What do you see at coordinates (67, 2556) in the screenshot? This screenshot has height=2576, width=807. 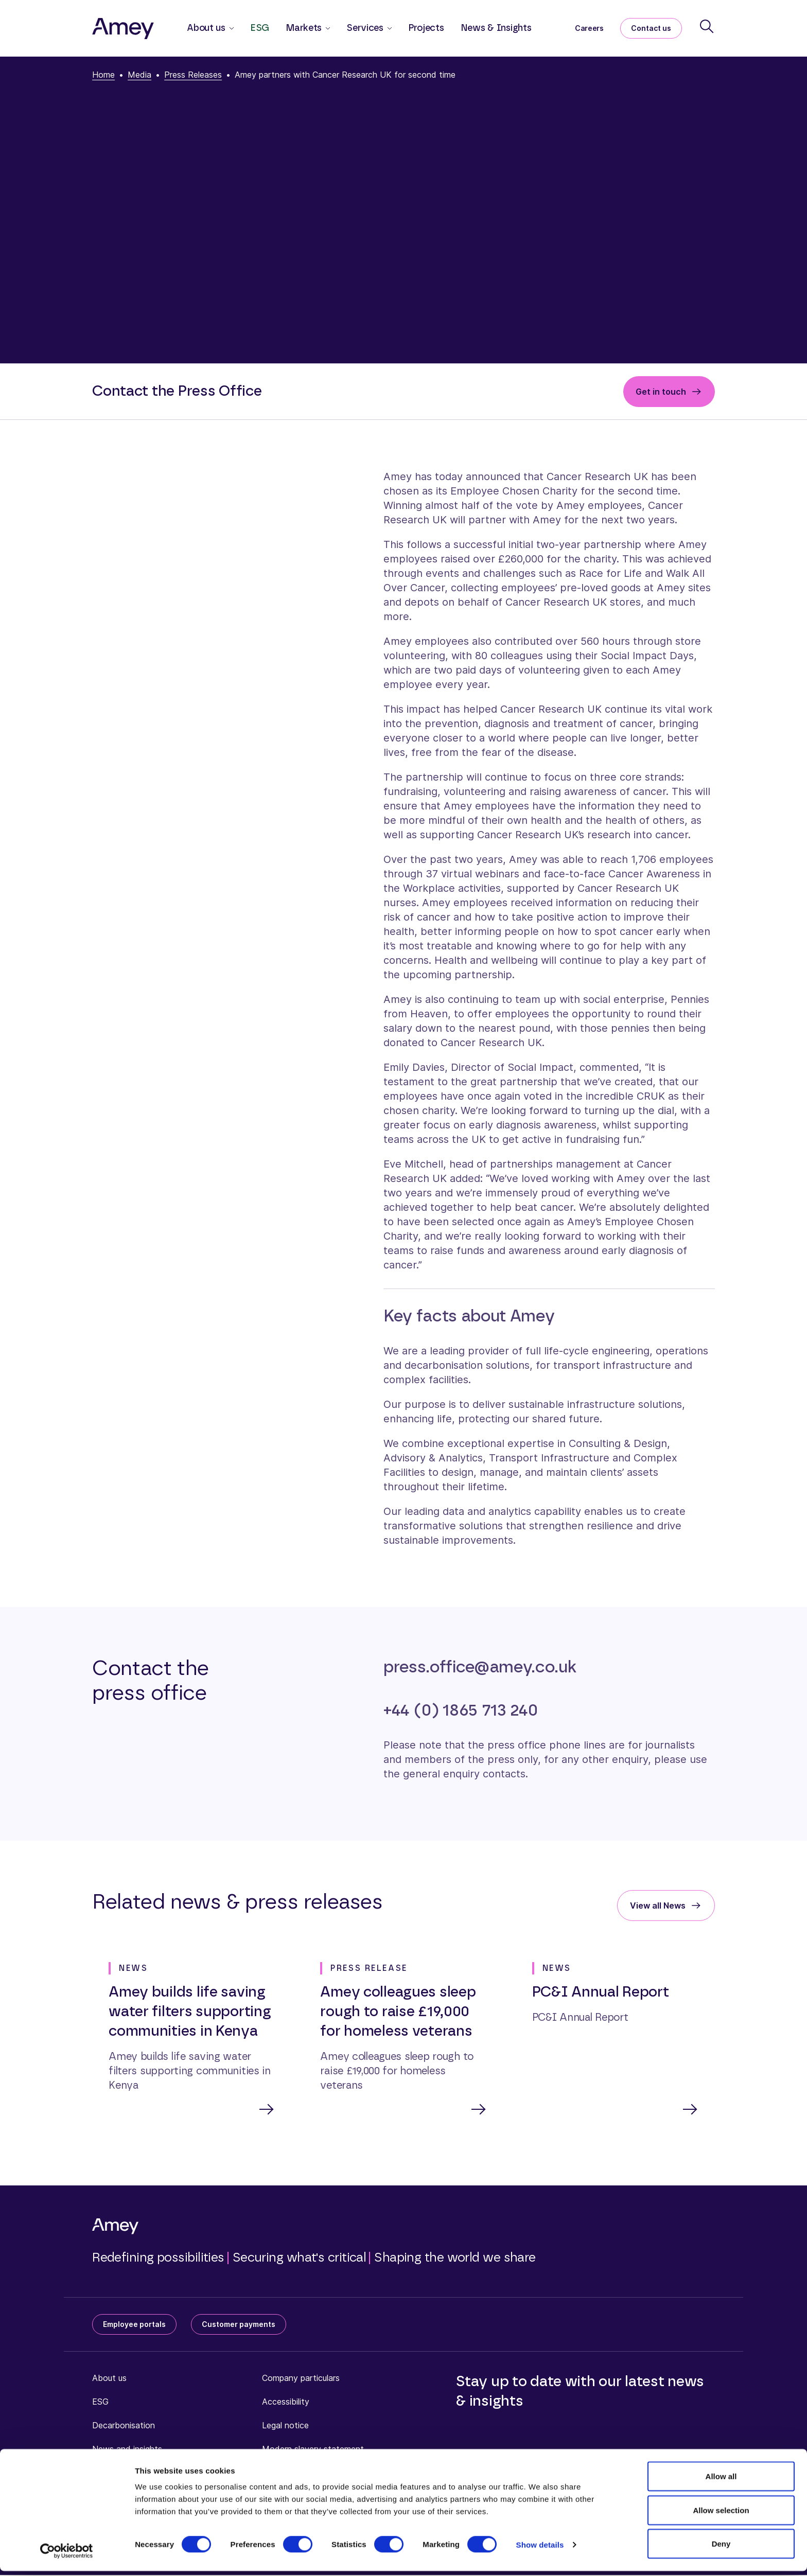 I see `[Cookiebot by Usercentrics - opens in a new window]` at bounding box center [67, 2556].